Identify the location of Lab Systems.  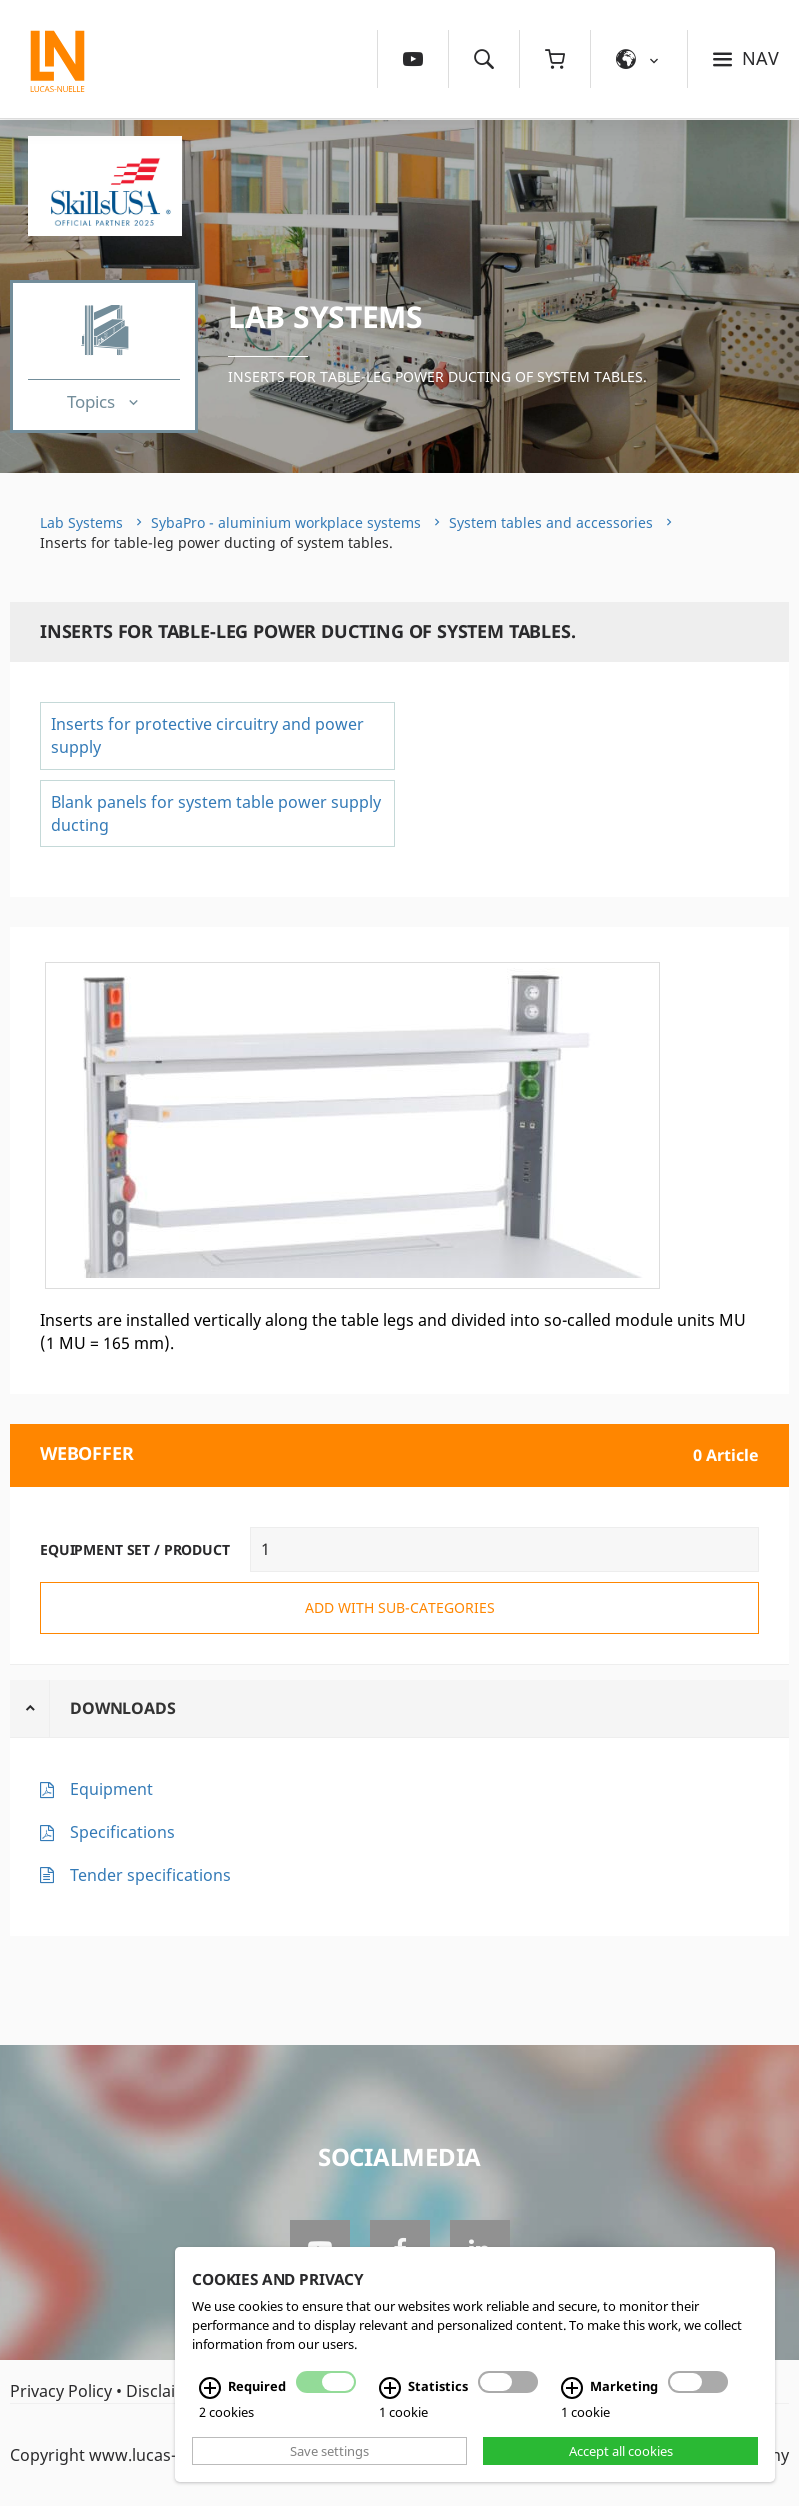
(325, 316).